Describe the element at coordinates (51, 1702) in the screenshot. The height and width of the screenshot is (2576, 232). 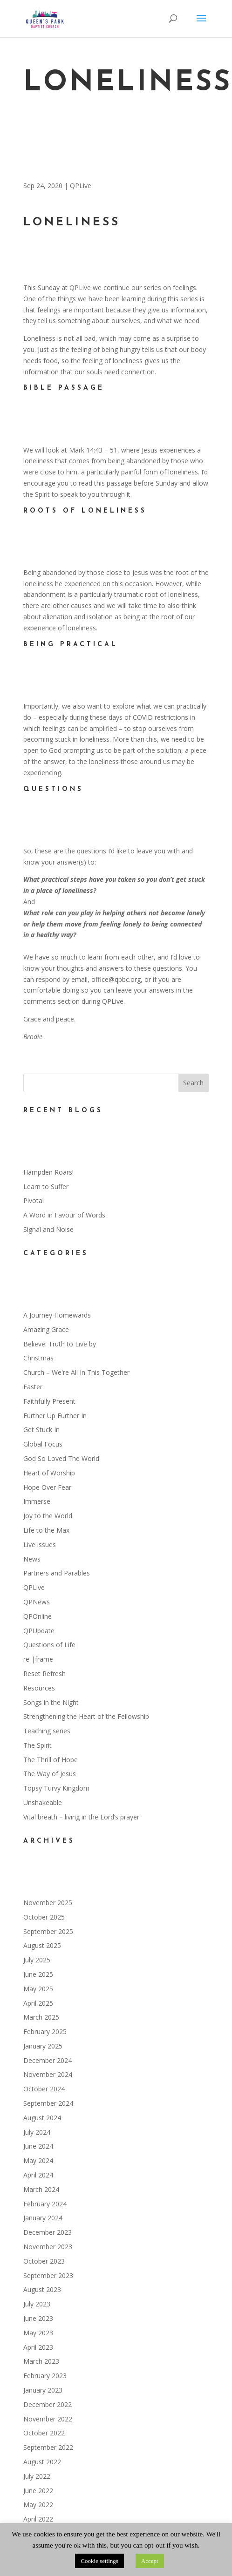
I see `Songs in the Night` at that location.